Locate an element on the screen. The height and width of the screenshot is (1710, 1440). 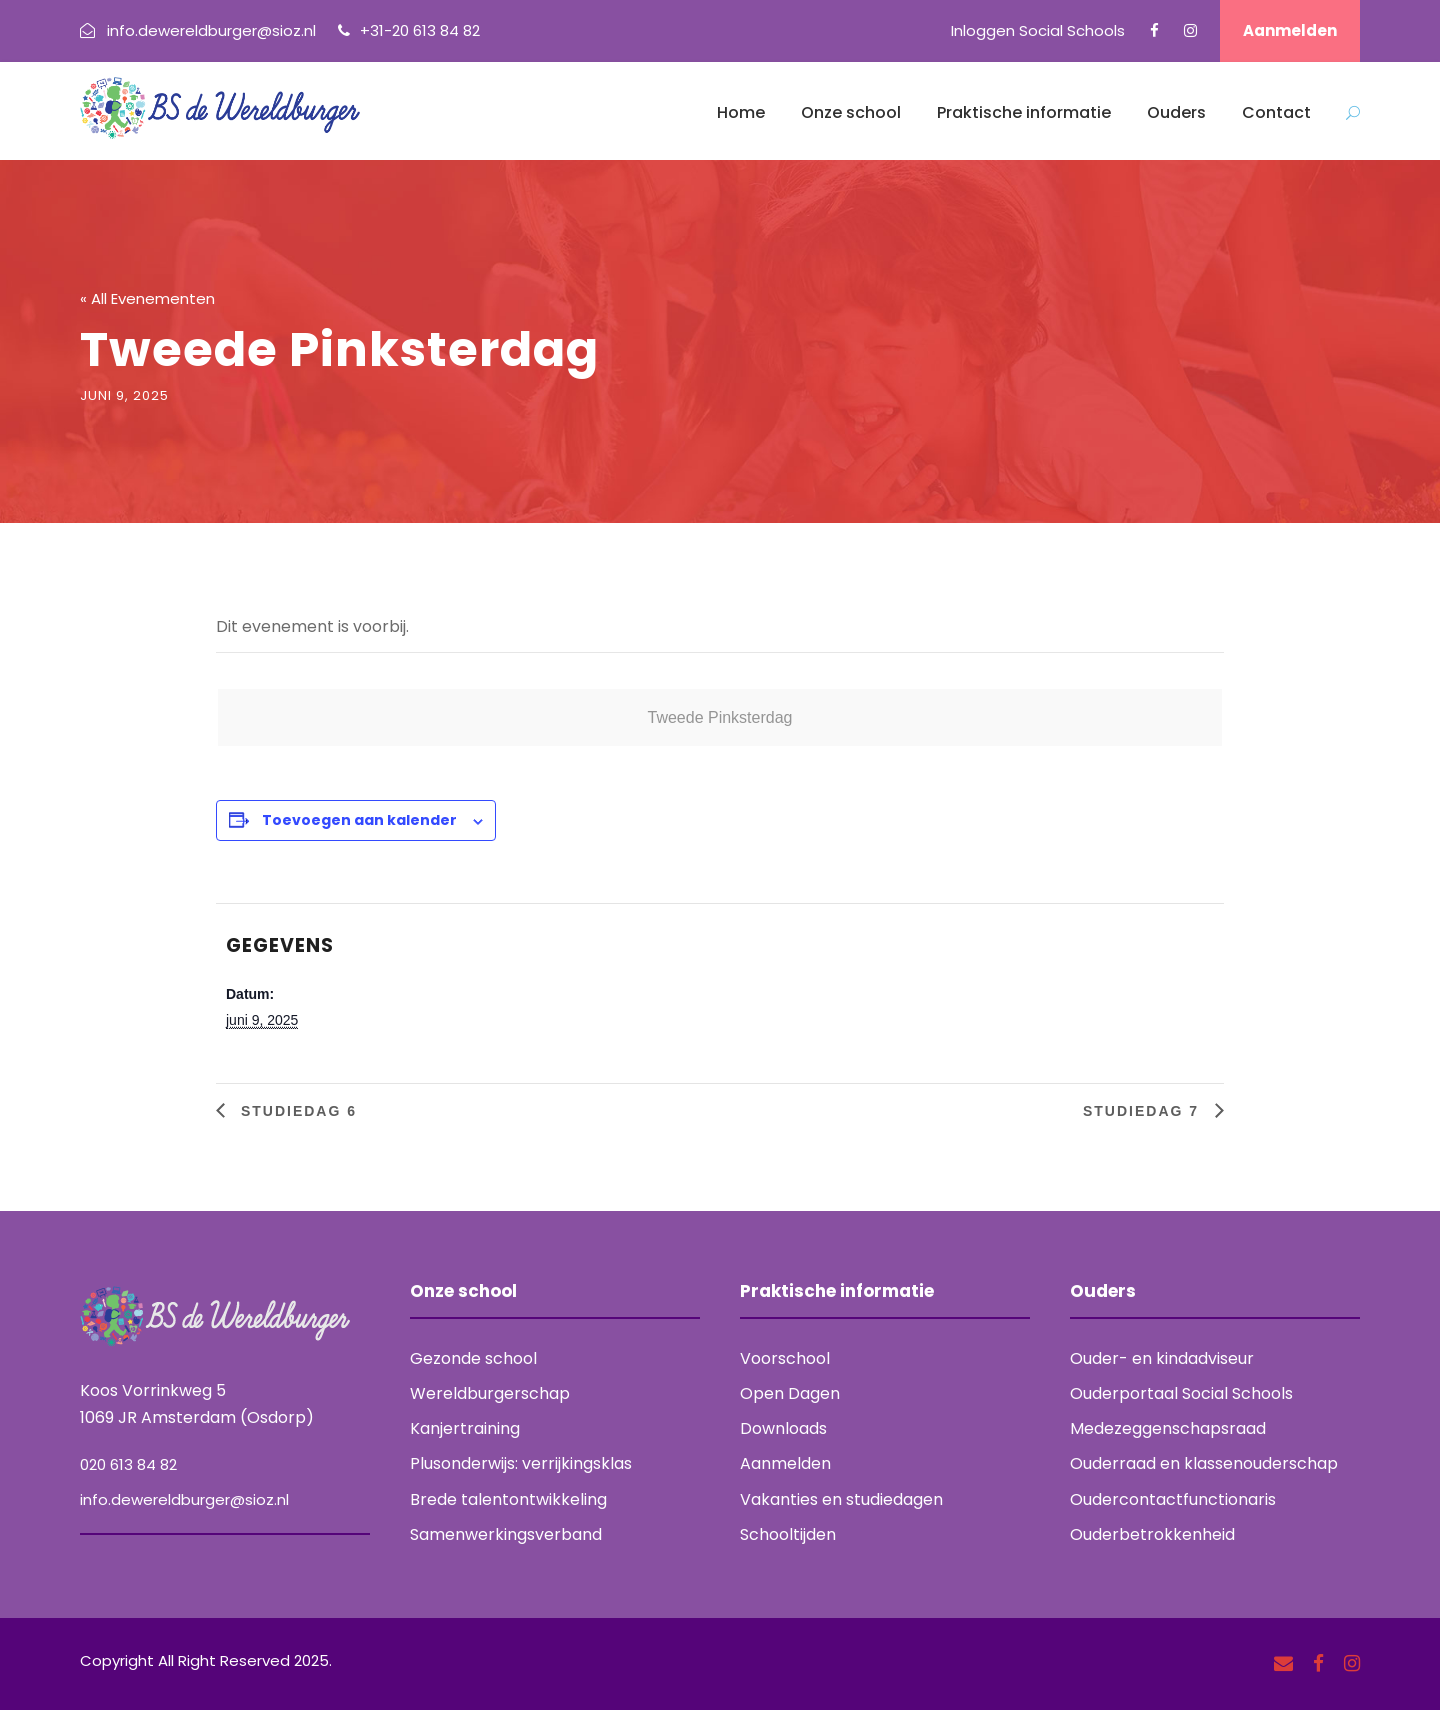
« All Evenementen is located at coordinates (147, 298).